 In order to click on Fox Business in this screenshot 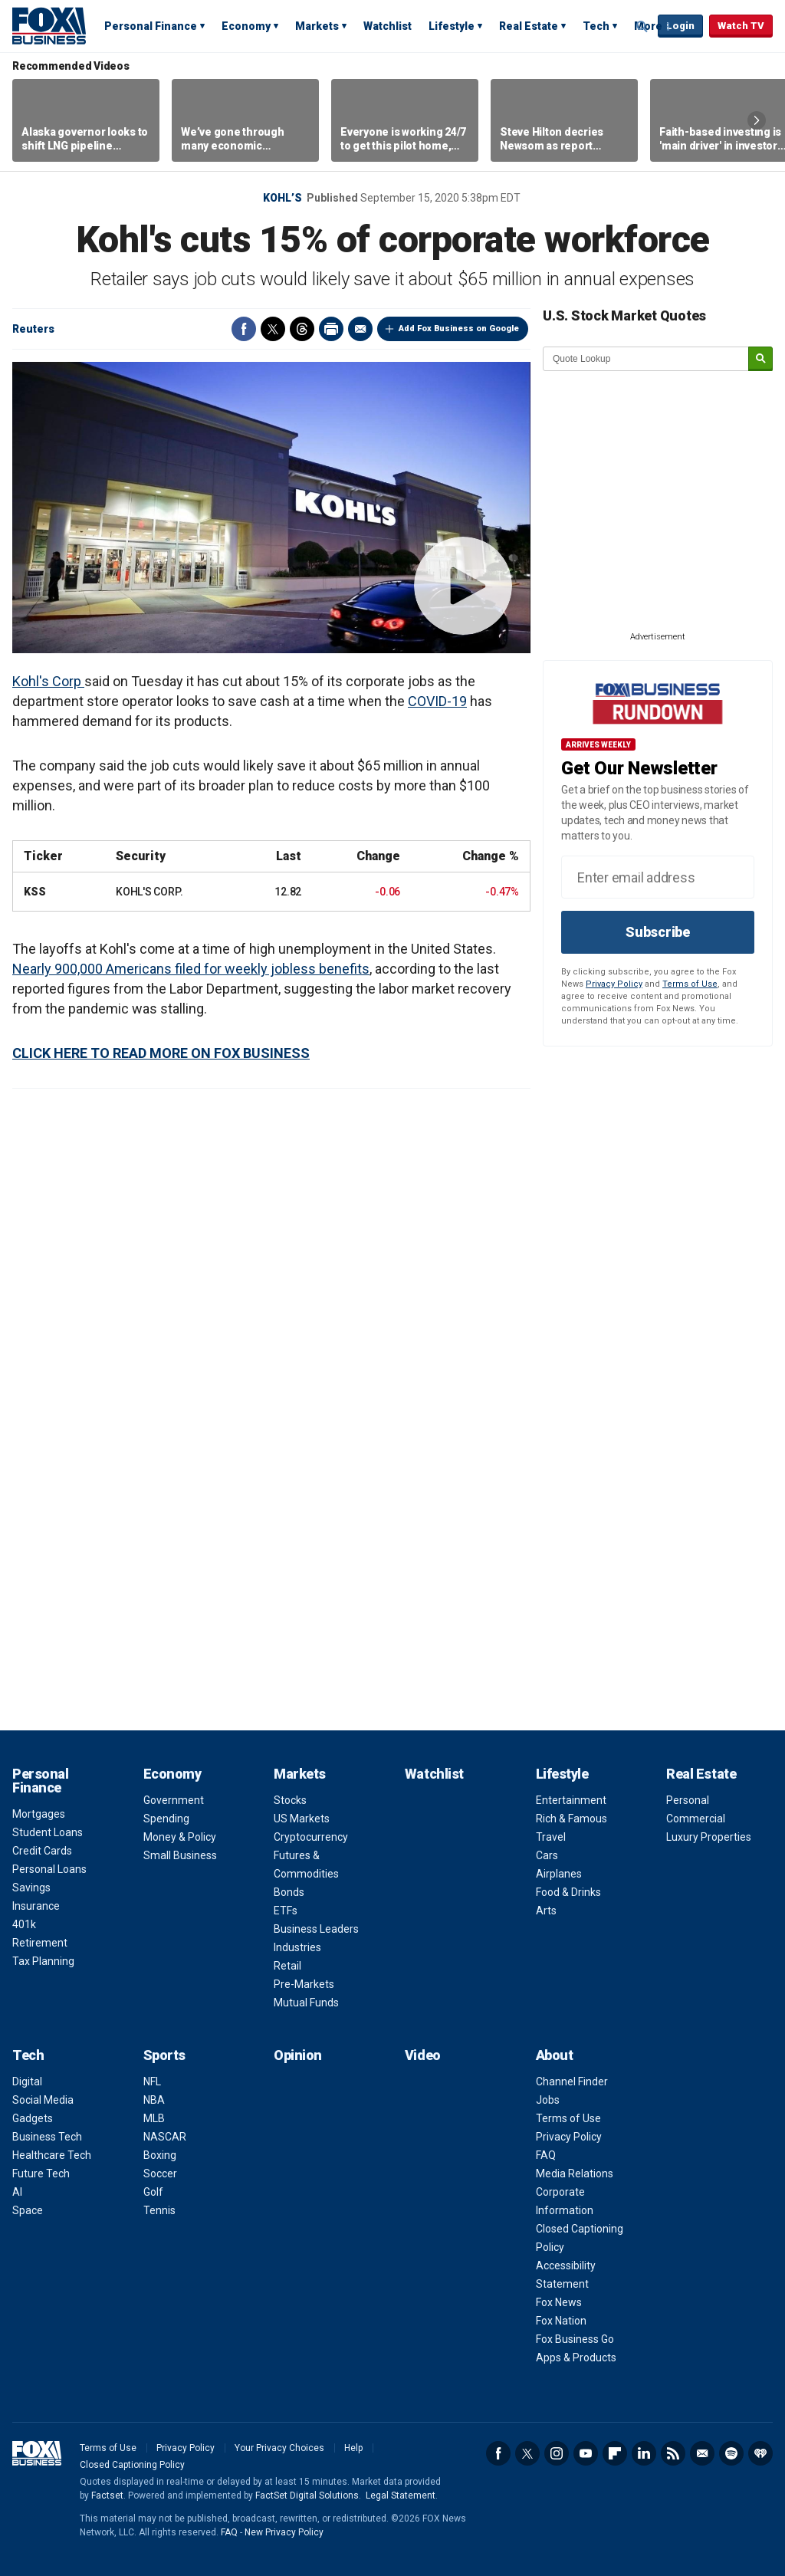, I will do `click(49, 25)`.